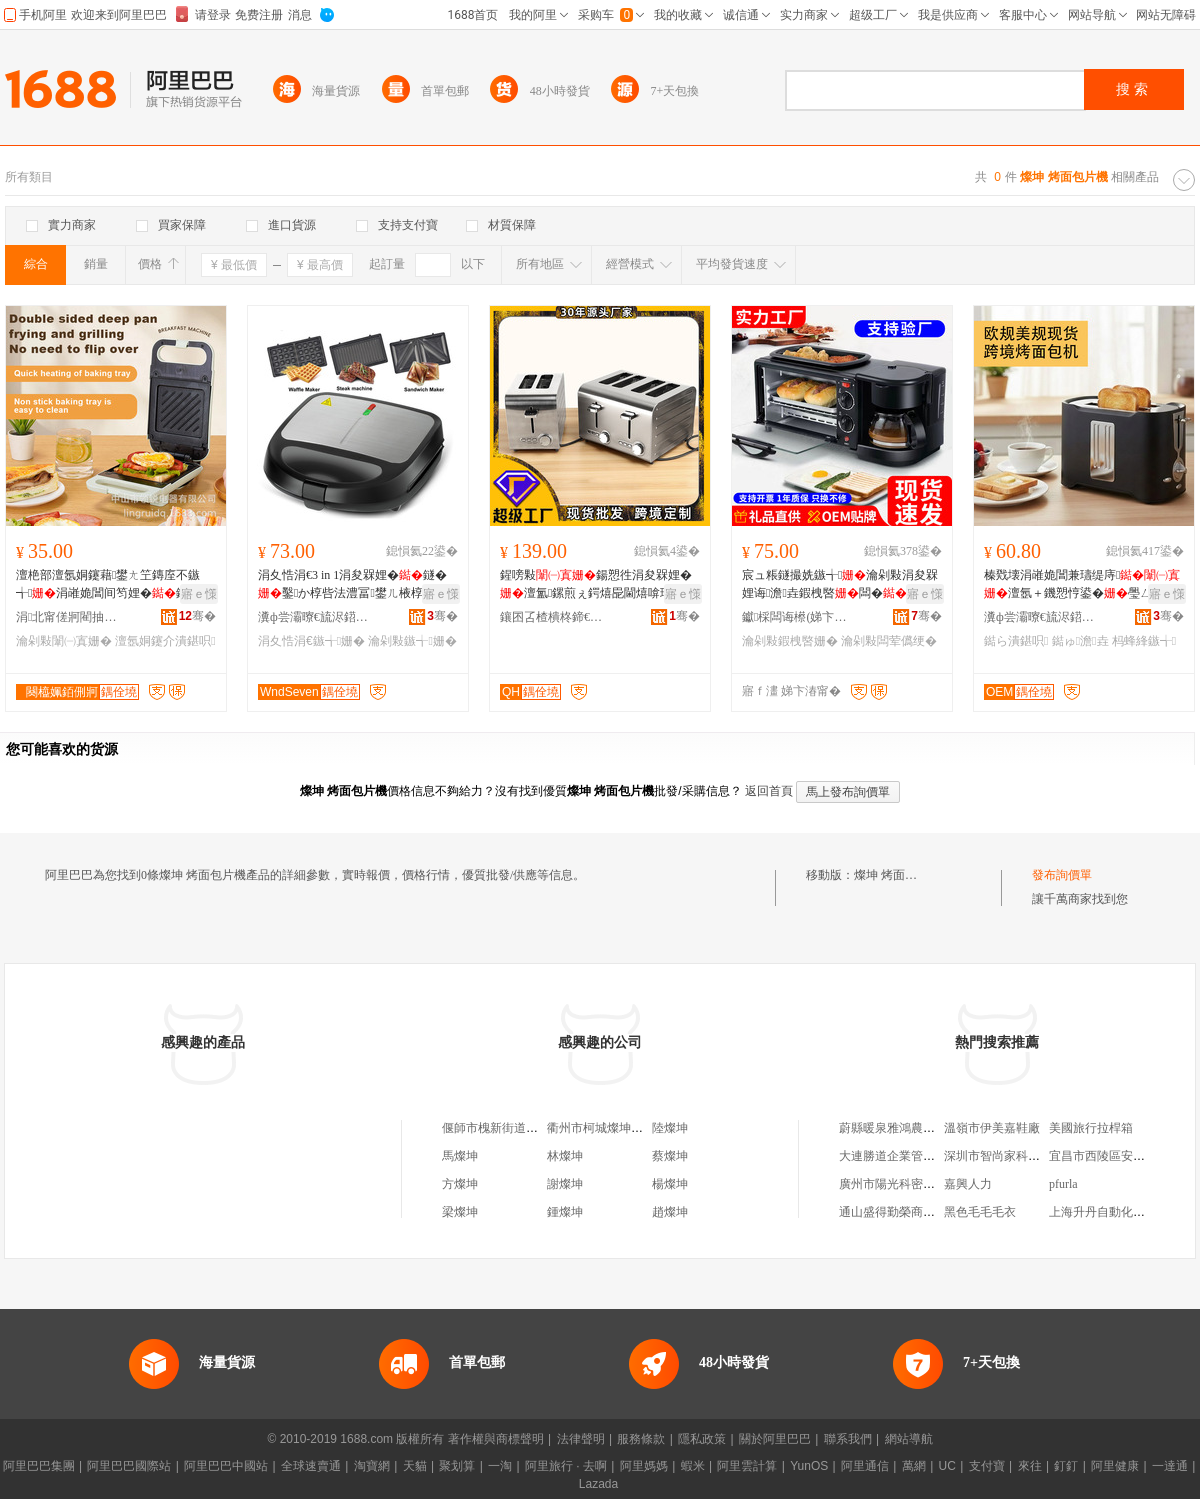 The image size is (1200, 1499). What do you see at coordinates (71, 617) in the screenshot?
I see `涓北甯傞牁閵抽浕鍣ㄦ湁闄愬叕鍙�` at bounding box center [71, 617].